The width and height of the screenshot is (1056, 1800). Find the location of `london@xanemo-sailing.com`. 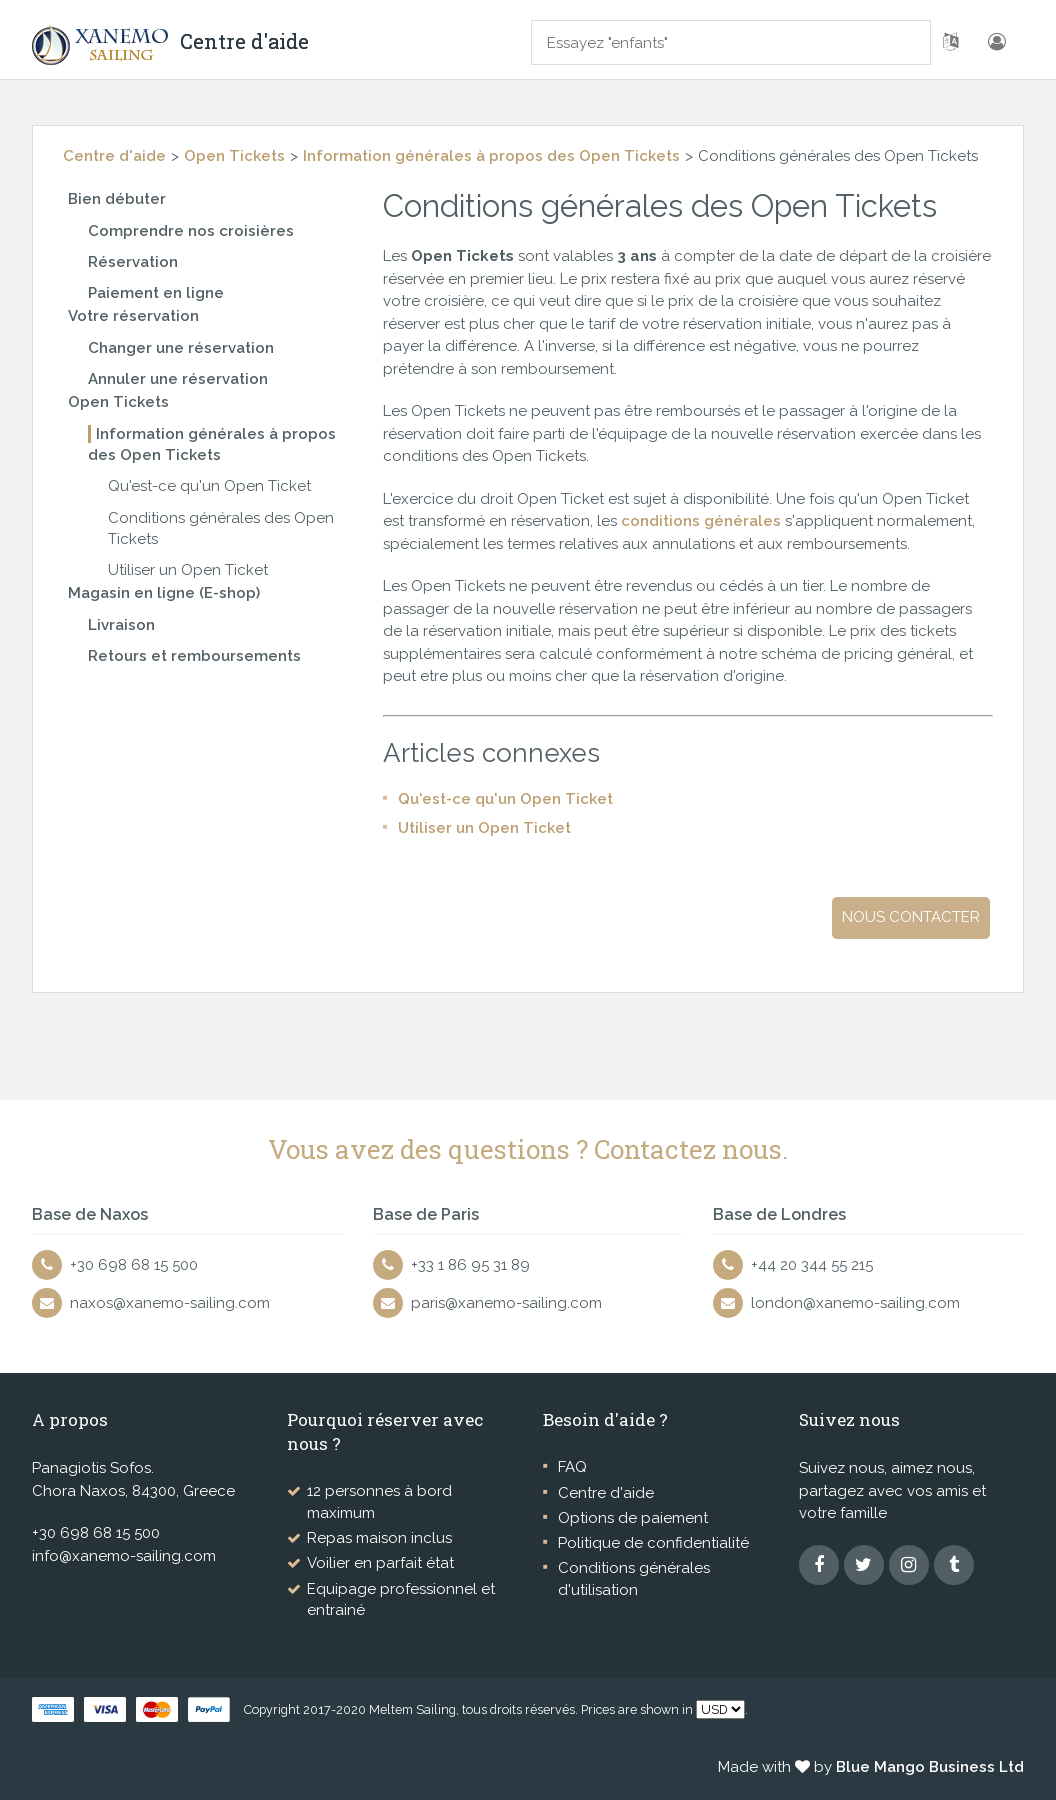

london@xanemo-sailing.com is located at coordinates (855, 1303).